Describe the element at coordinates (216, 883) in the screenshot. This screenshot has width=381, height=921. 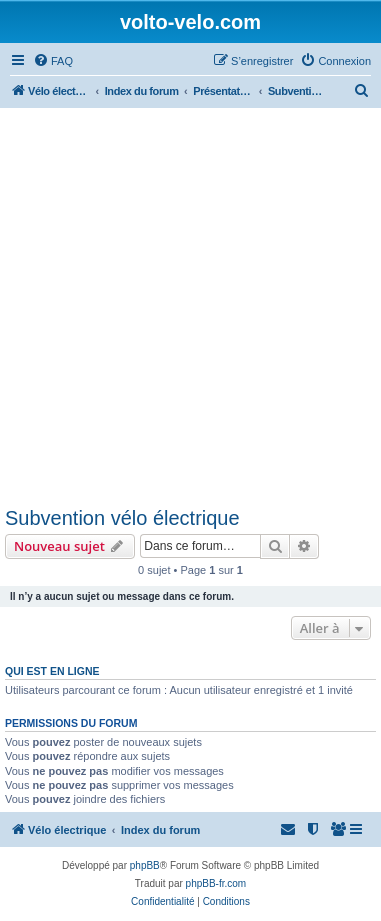
I see `phpBB-fr.com` at that location.